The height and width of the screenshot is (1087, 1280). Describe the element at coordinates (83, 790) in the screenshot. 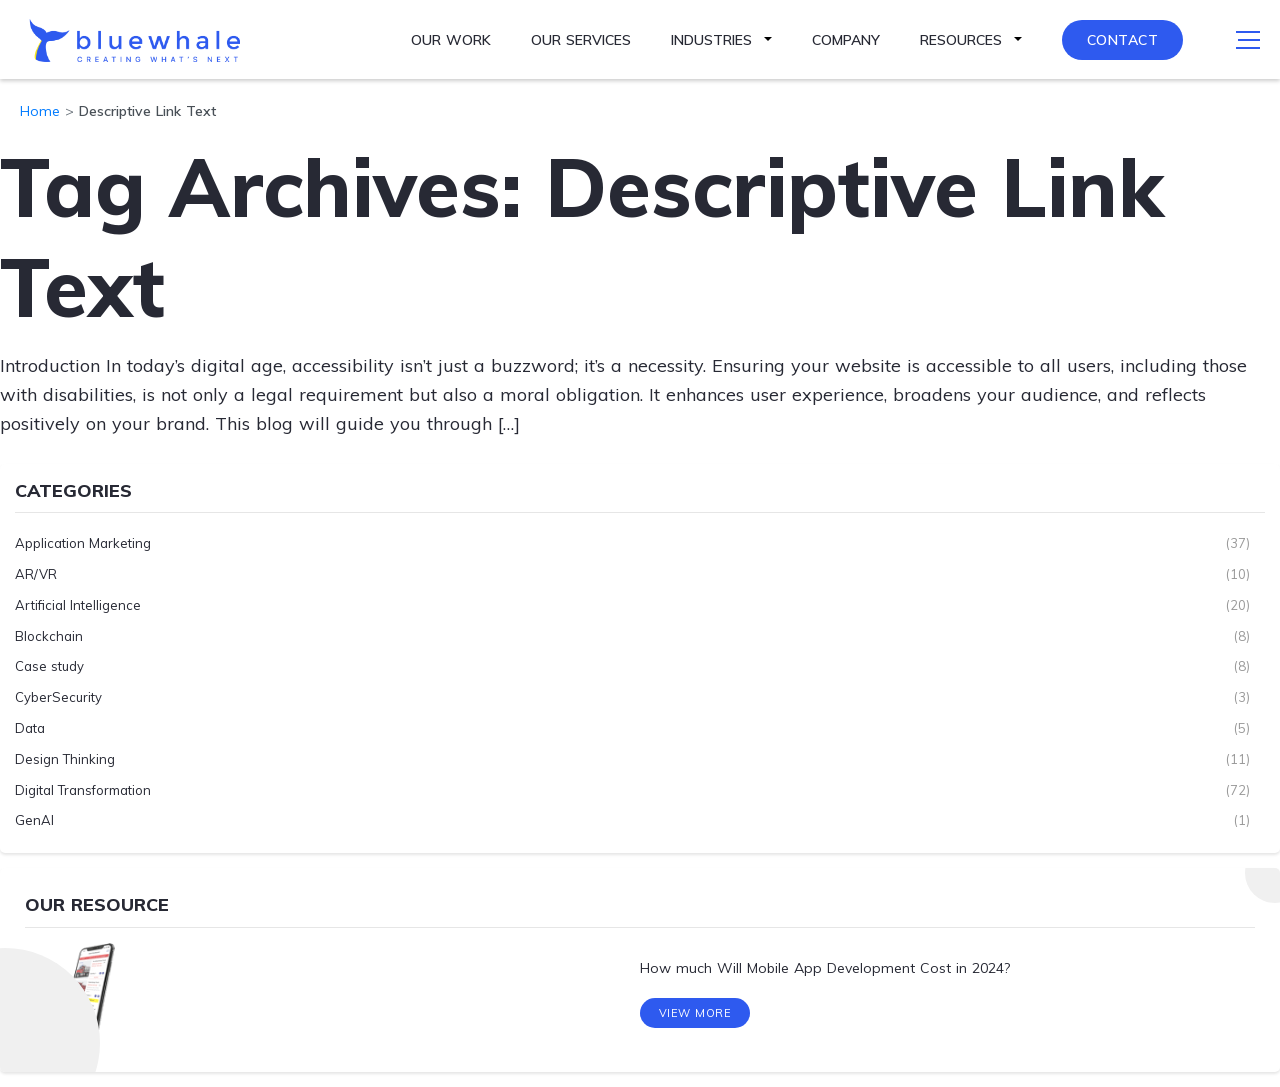

I see `Digital Transformation` at that location.